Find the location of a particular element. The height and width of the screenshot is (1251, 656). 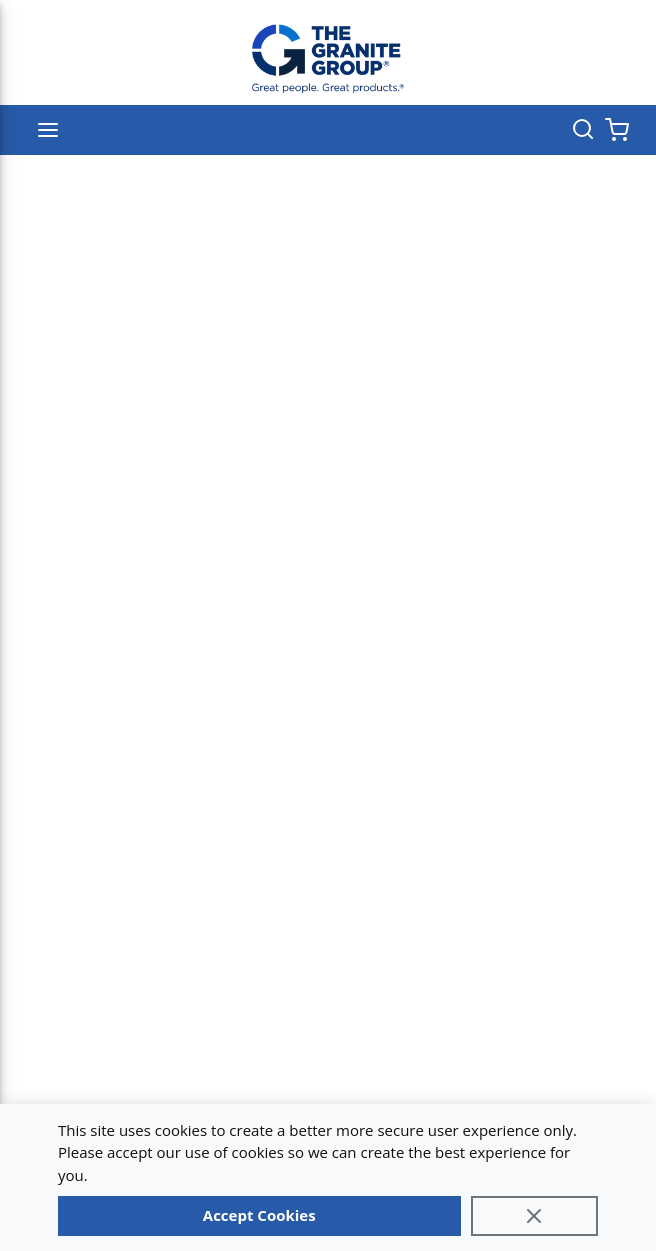

[Close] is located at coordinates (535, 1216).